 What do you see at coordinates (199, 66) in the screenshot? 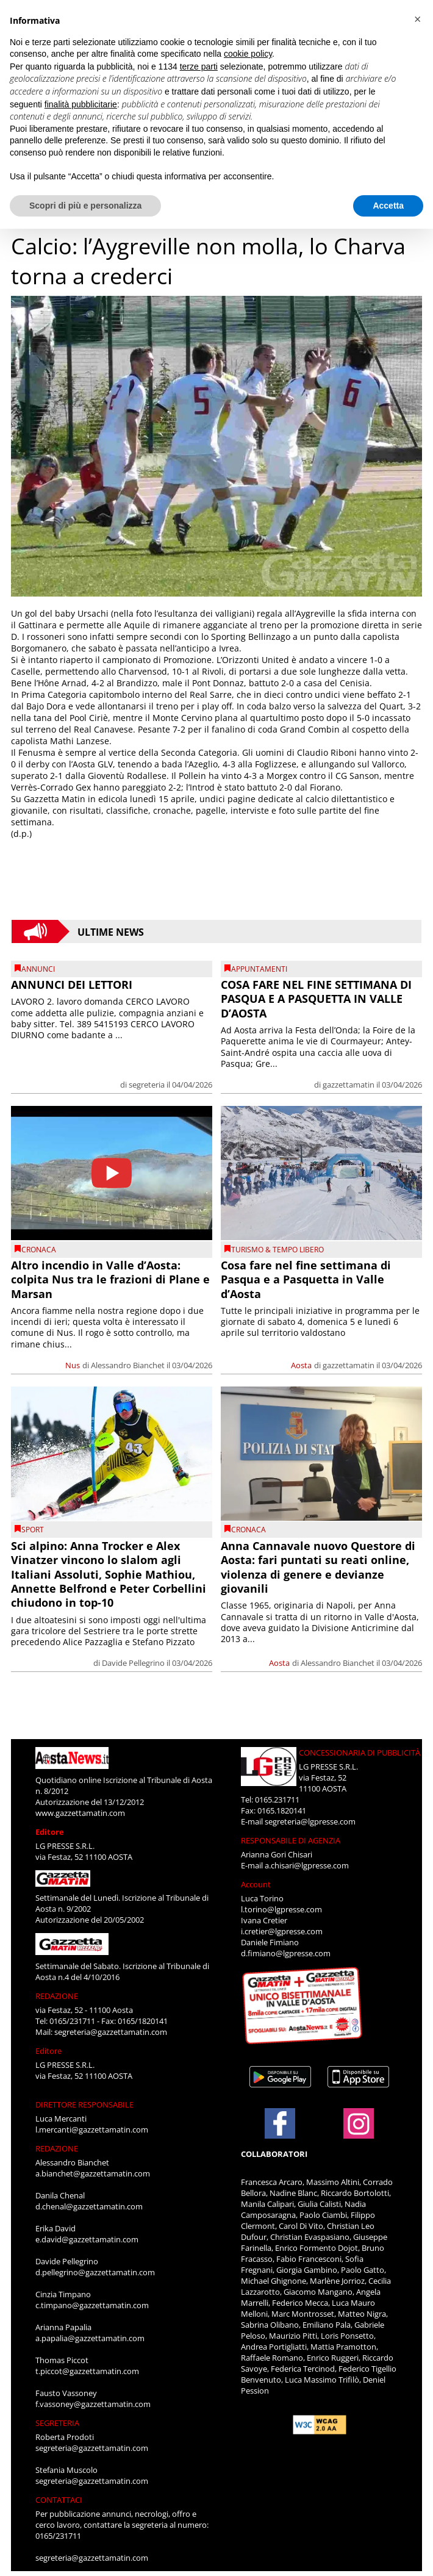
I see `terze parti` at bounding box center [199, 66].